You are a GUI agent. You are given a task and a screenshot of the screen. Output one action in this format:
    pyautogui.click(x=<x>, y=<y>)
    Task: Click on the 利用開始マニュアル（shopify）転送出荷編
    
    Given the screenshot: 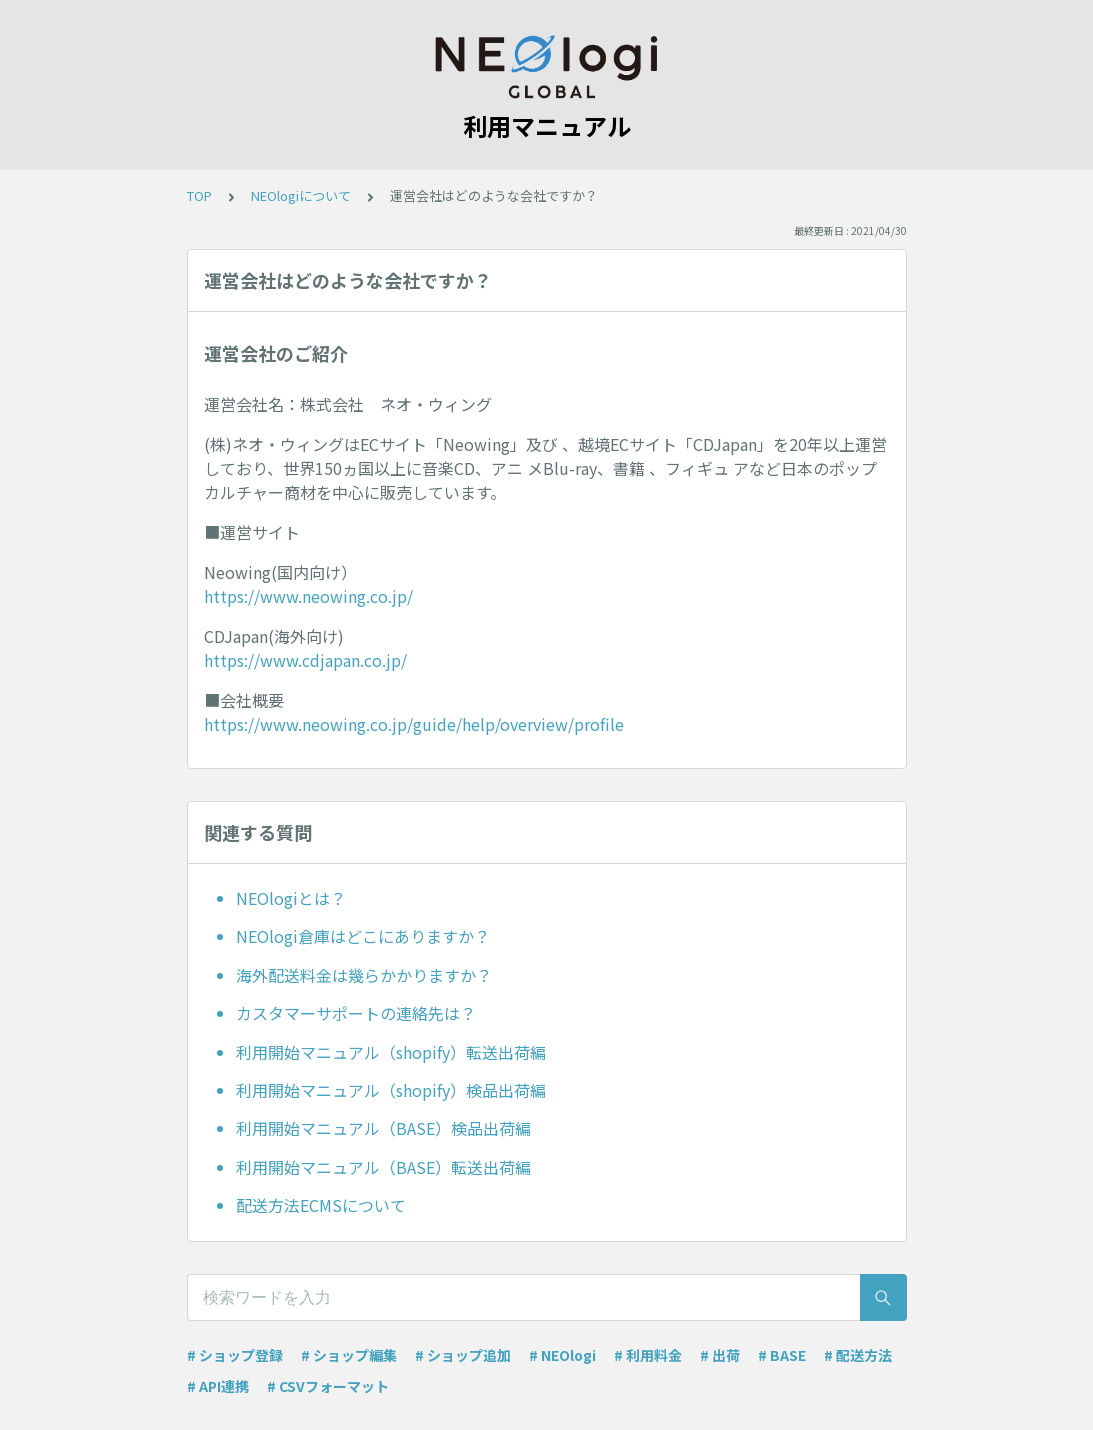 What is the action you would take?
    pyautogui.click(x=391, y=1052)
    